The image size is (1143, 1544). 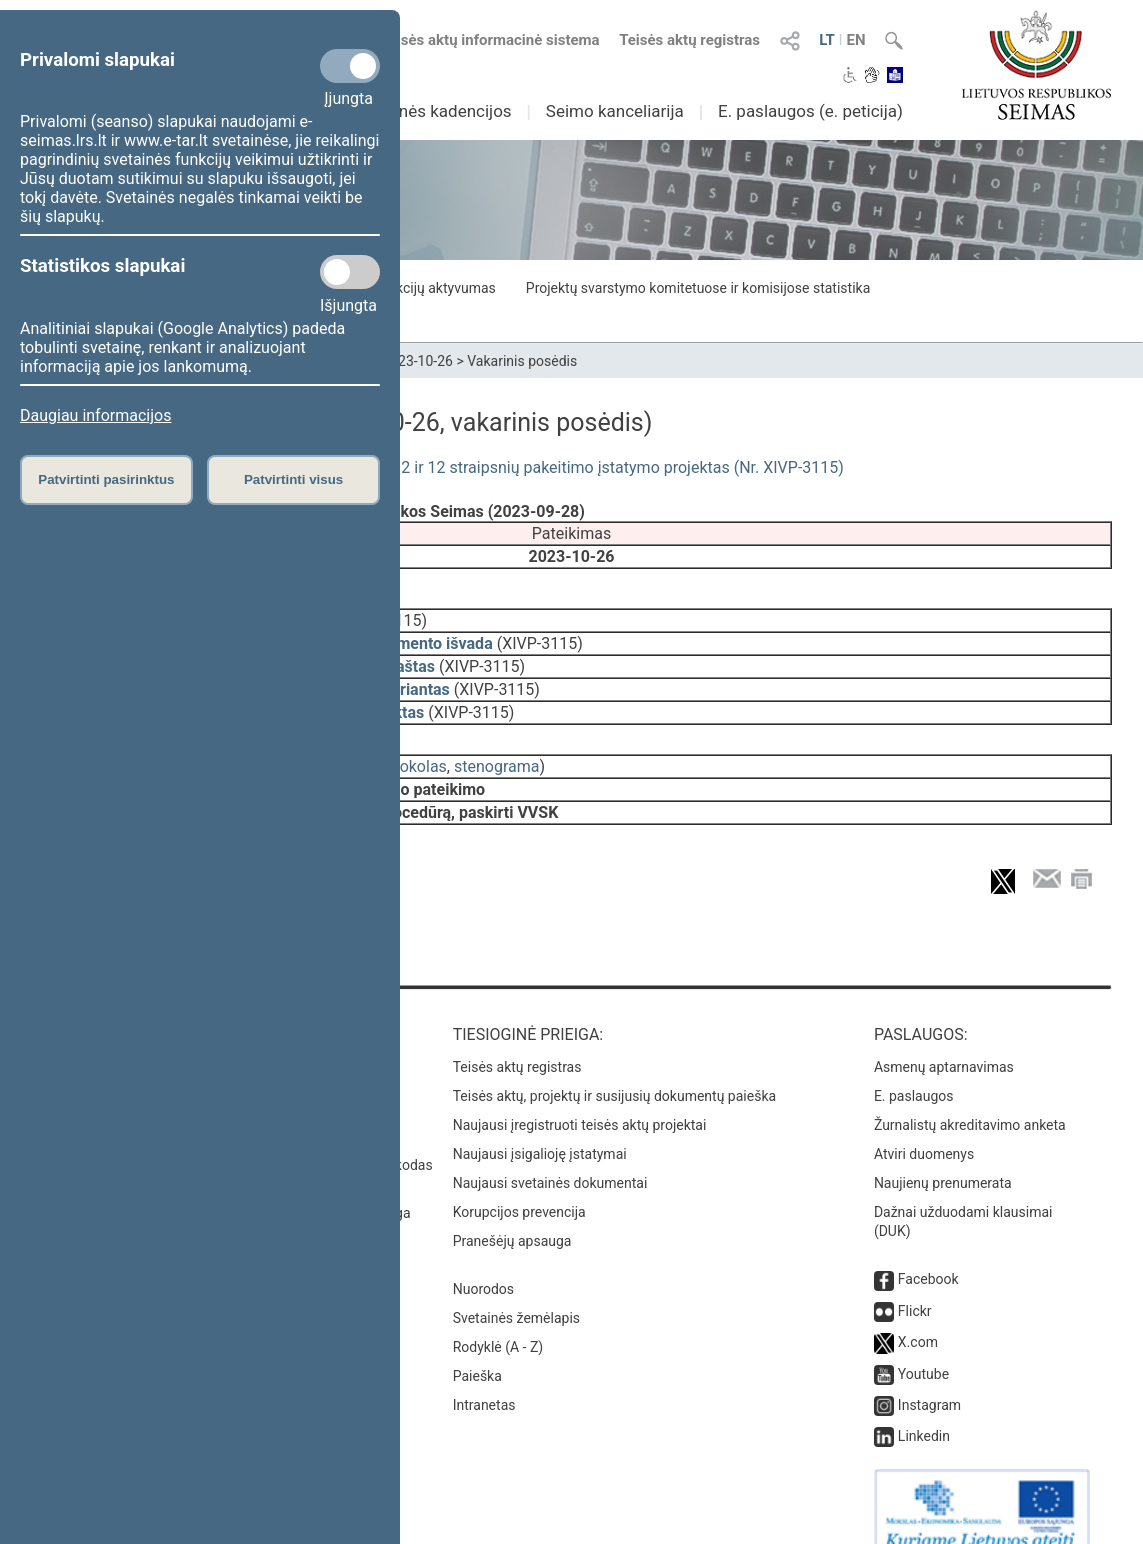 I want to click on Asmenų aptarnavimas, so click(x=944, y=1039).